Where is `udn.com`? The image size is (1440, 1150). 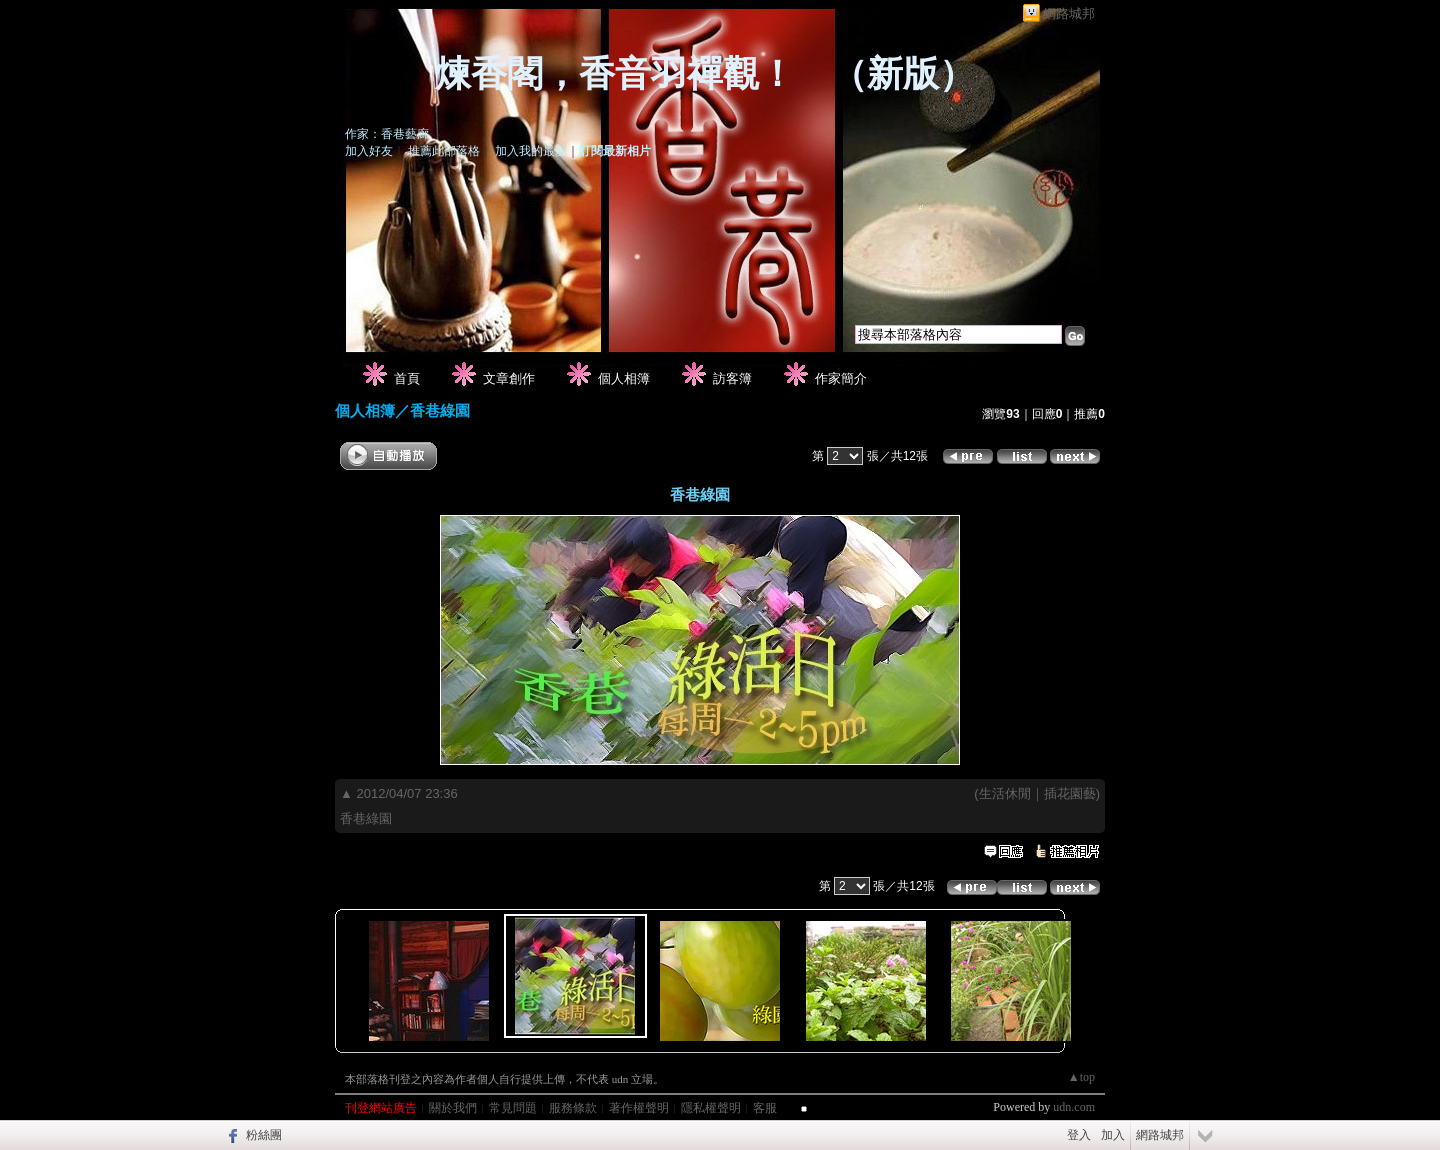 udn.com is located at coordinates (1074, 1107).